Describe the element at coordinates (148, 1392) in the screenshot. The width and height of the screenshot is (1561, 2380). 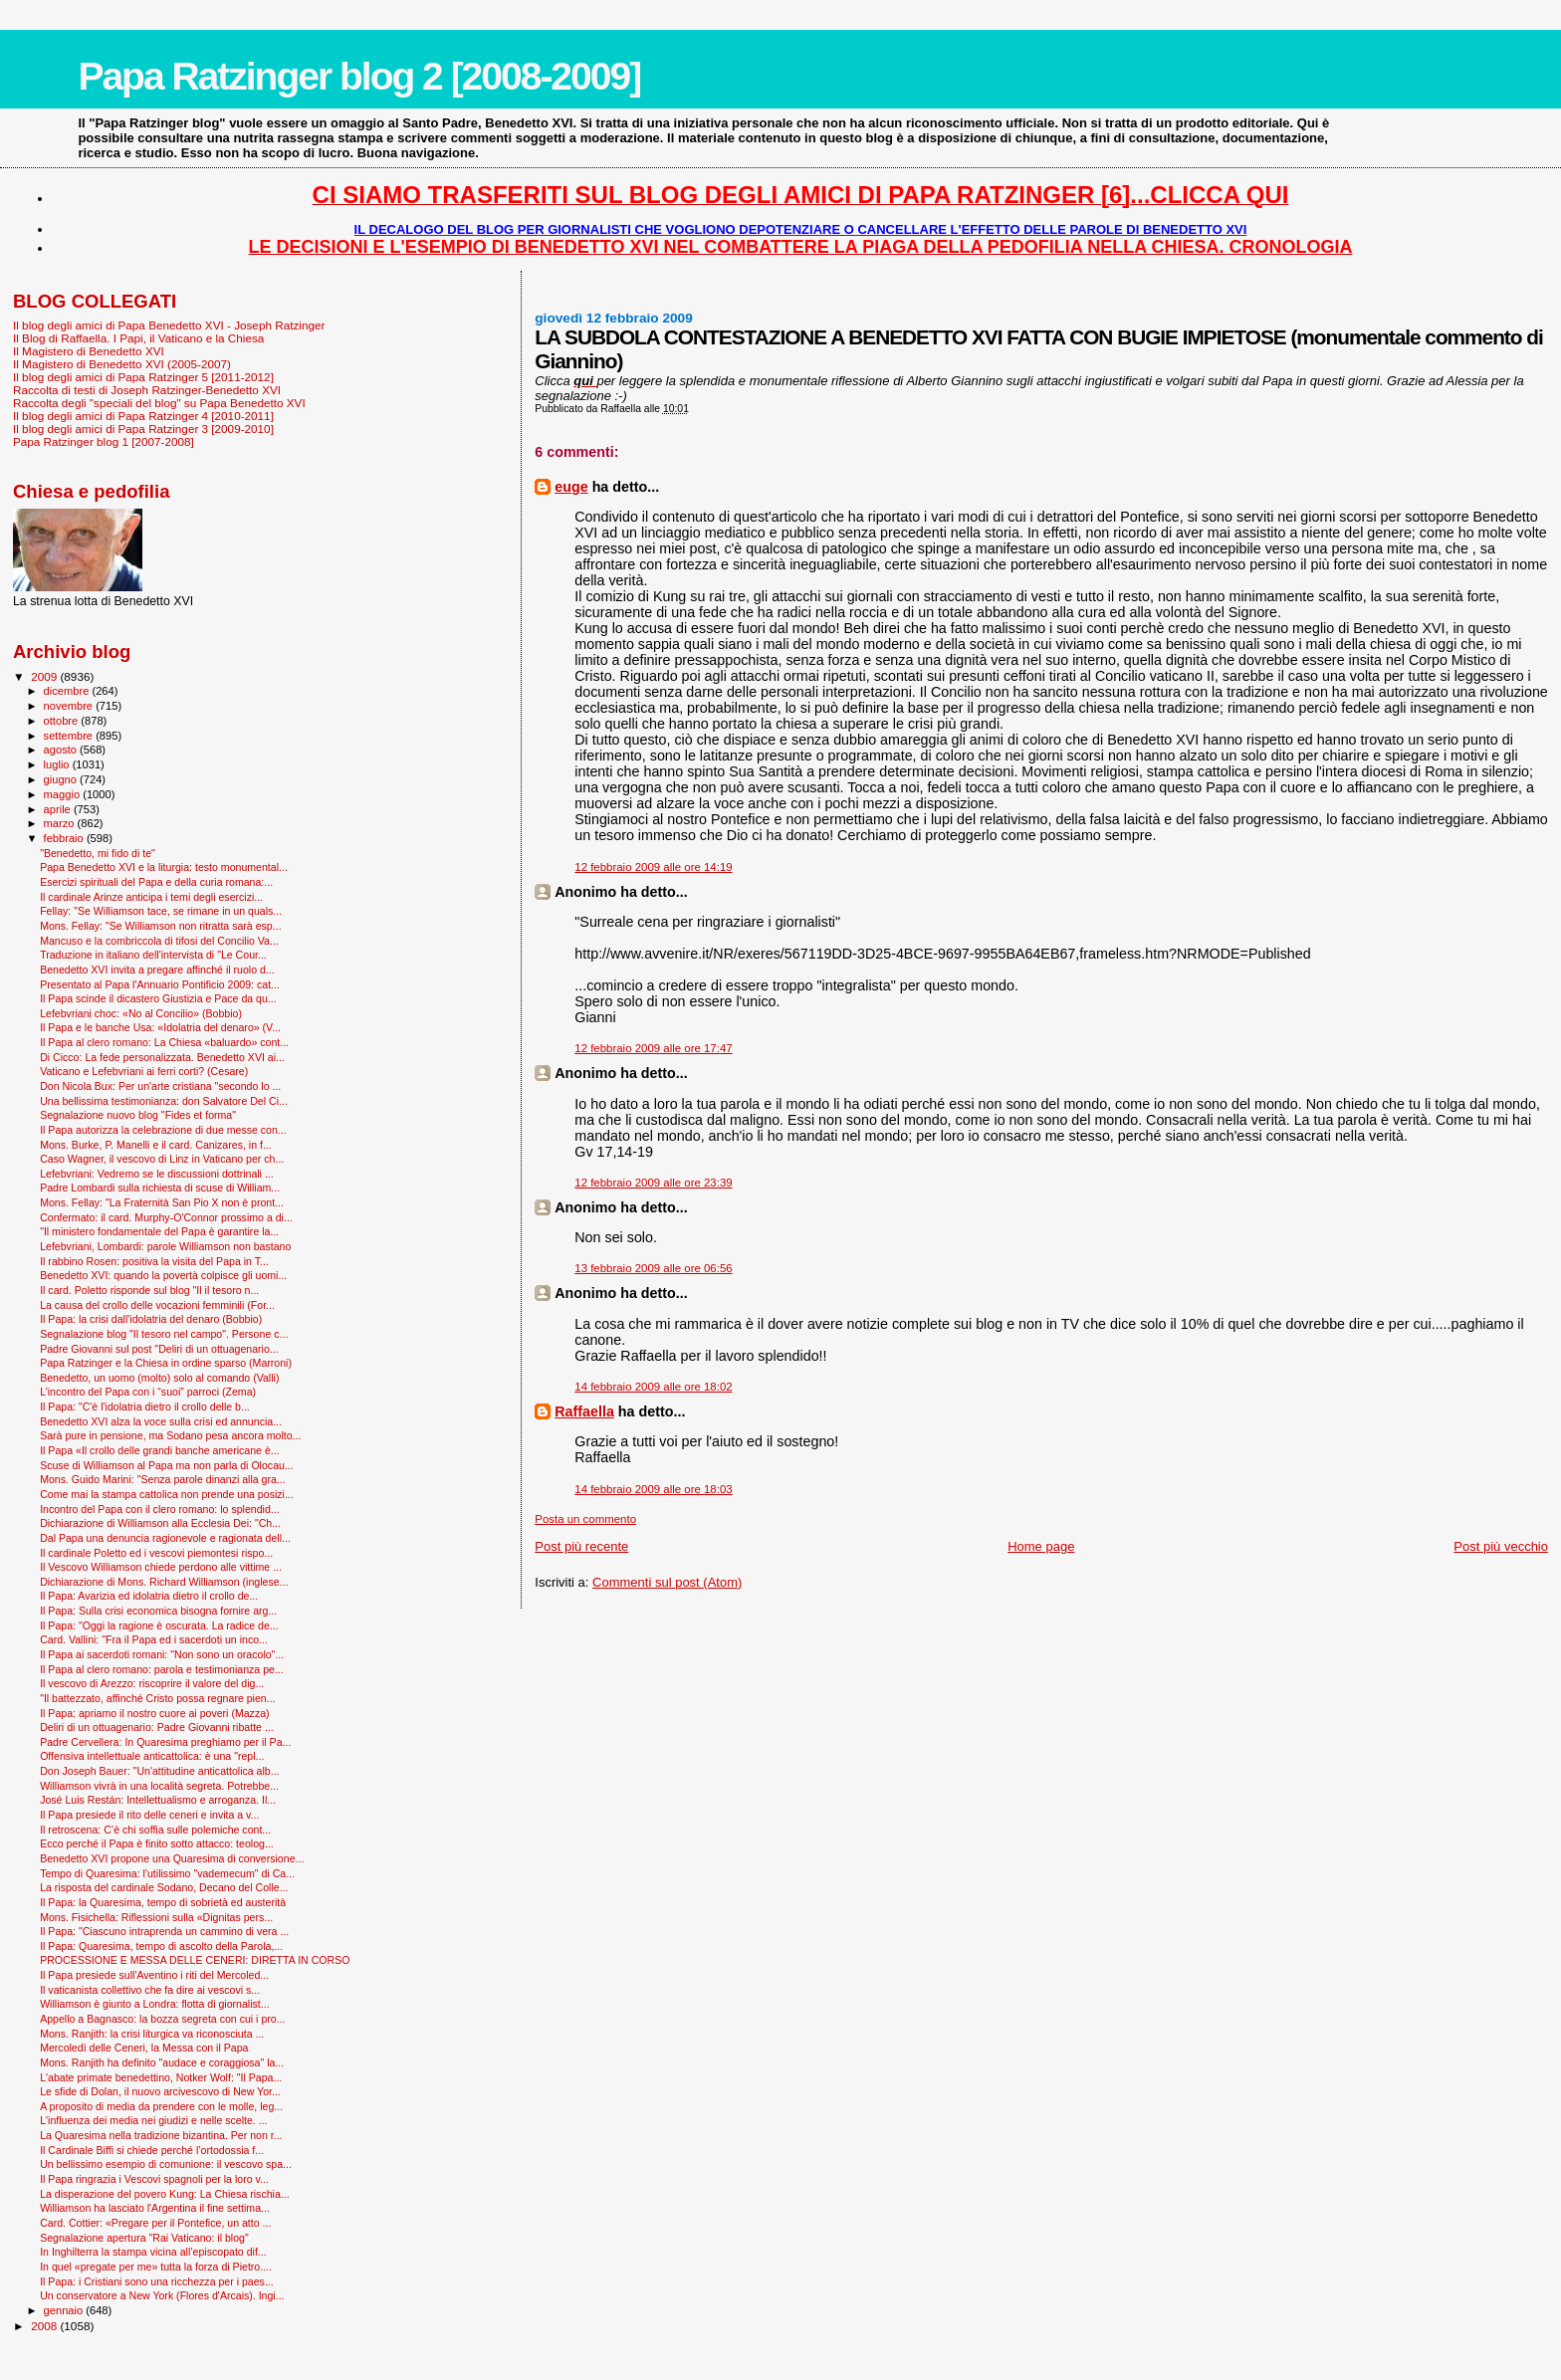
I see `L’incontro del Papa con i “suoi” parroci (Zema)` at that location.